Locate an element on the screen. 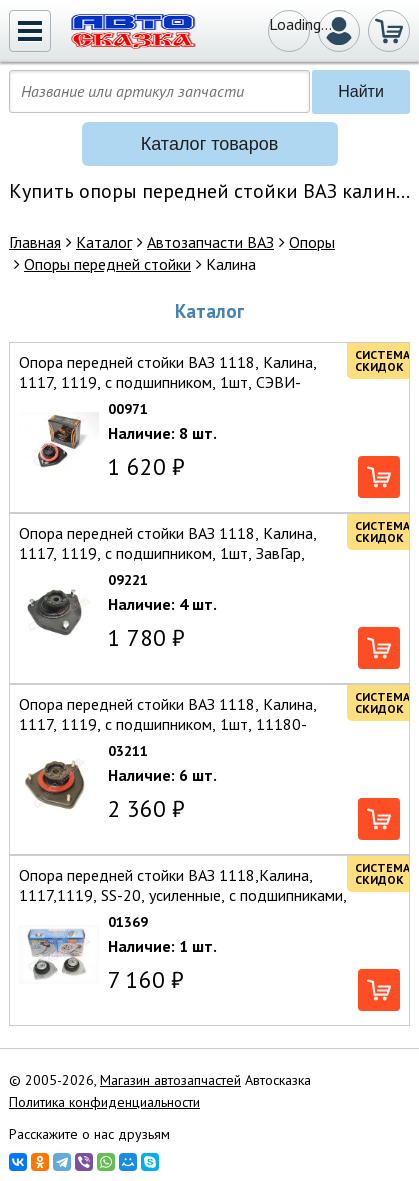 The width and height of the screenshot is (419, 1181). Политика конфиденциальности is located at coordinates (104, 1102).